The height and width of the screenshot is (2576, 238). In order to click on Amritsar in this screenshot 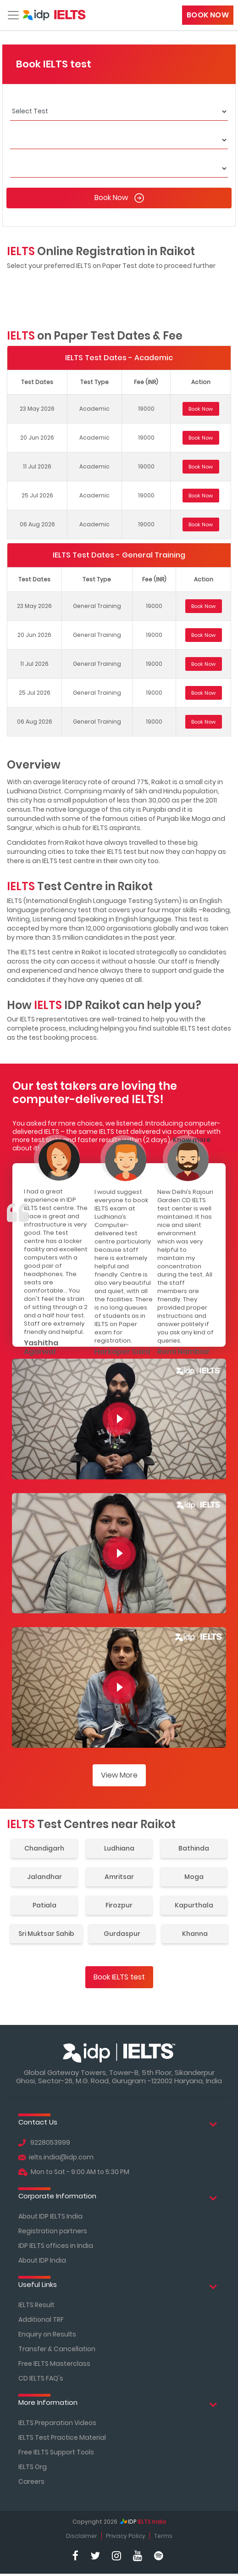, I will do `click(119, 1876)`.